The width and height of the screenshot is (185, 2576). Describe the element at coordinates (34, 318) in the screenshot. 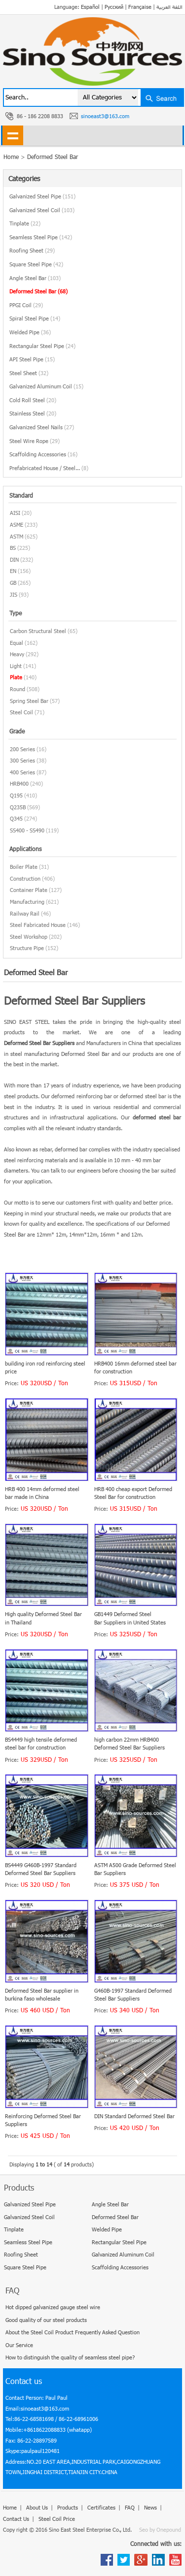

I see `Spiral Steel Pipe` at that location.